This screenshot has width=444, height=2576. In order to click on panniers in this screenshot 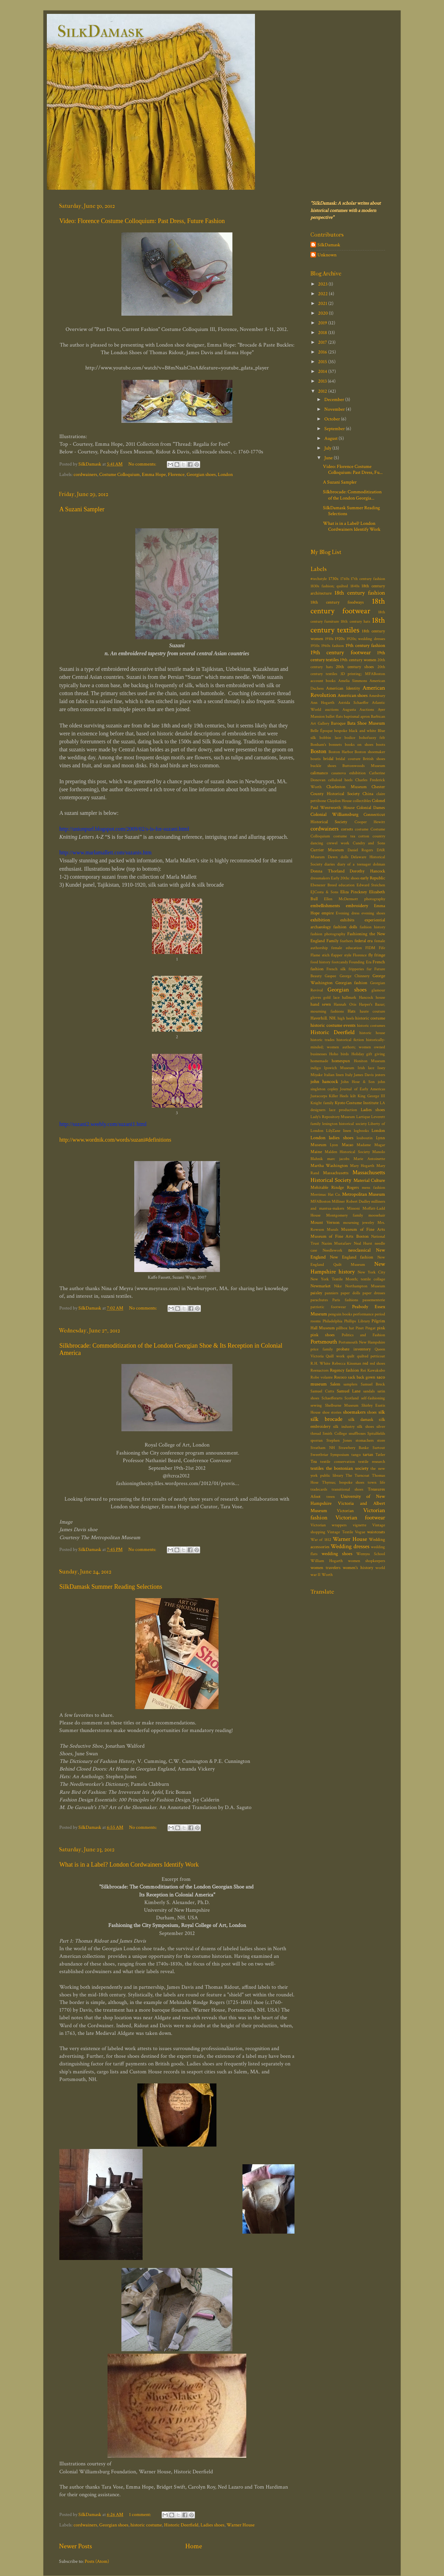, I will do `click(331, 1293)`.